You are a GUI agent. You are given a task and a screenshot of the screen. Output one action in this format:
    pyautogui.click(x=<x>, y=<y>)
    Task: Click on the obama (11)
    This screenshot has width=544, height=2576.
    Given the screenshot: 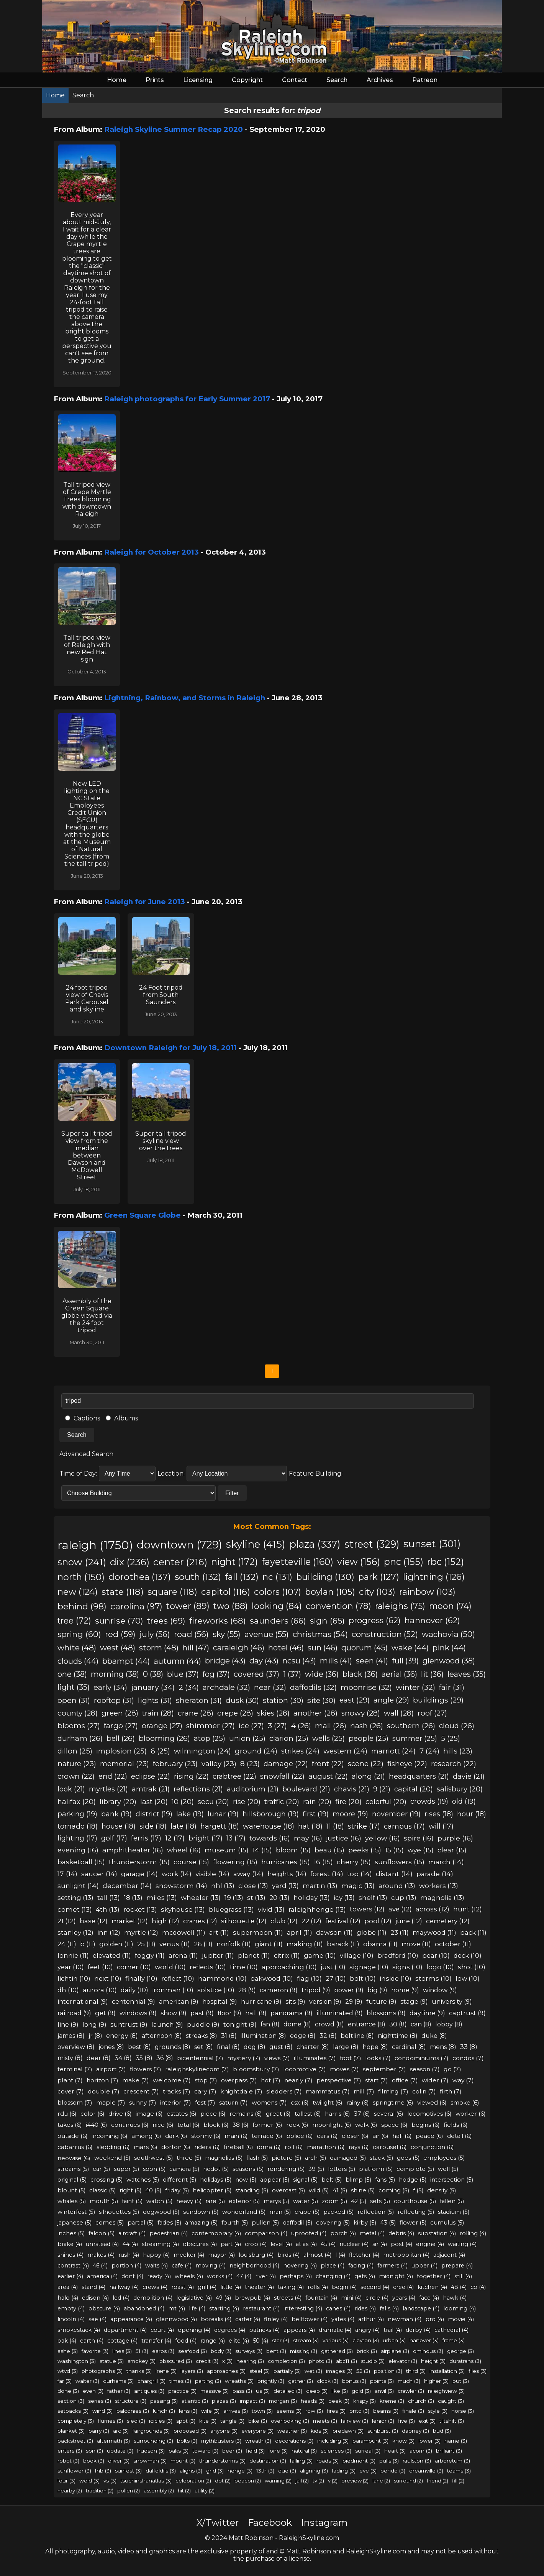 What is the action you would take?
    pyautogui.click(x=380, y=1944)
    